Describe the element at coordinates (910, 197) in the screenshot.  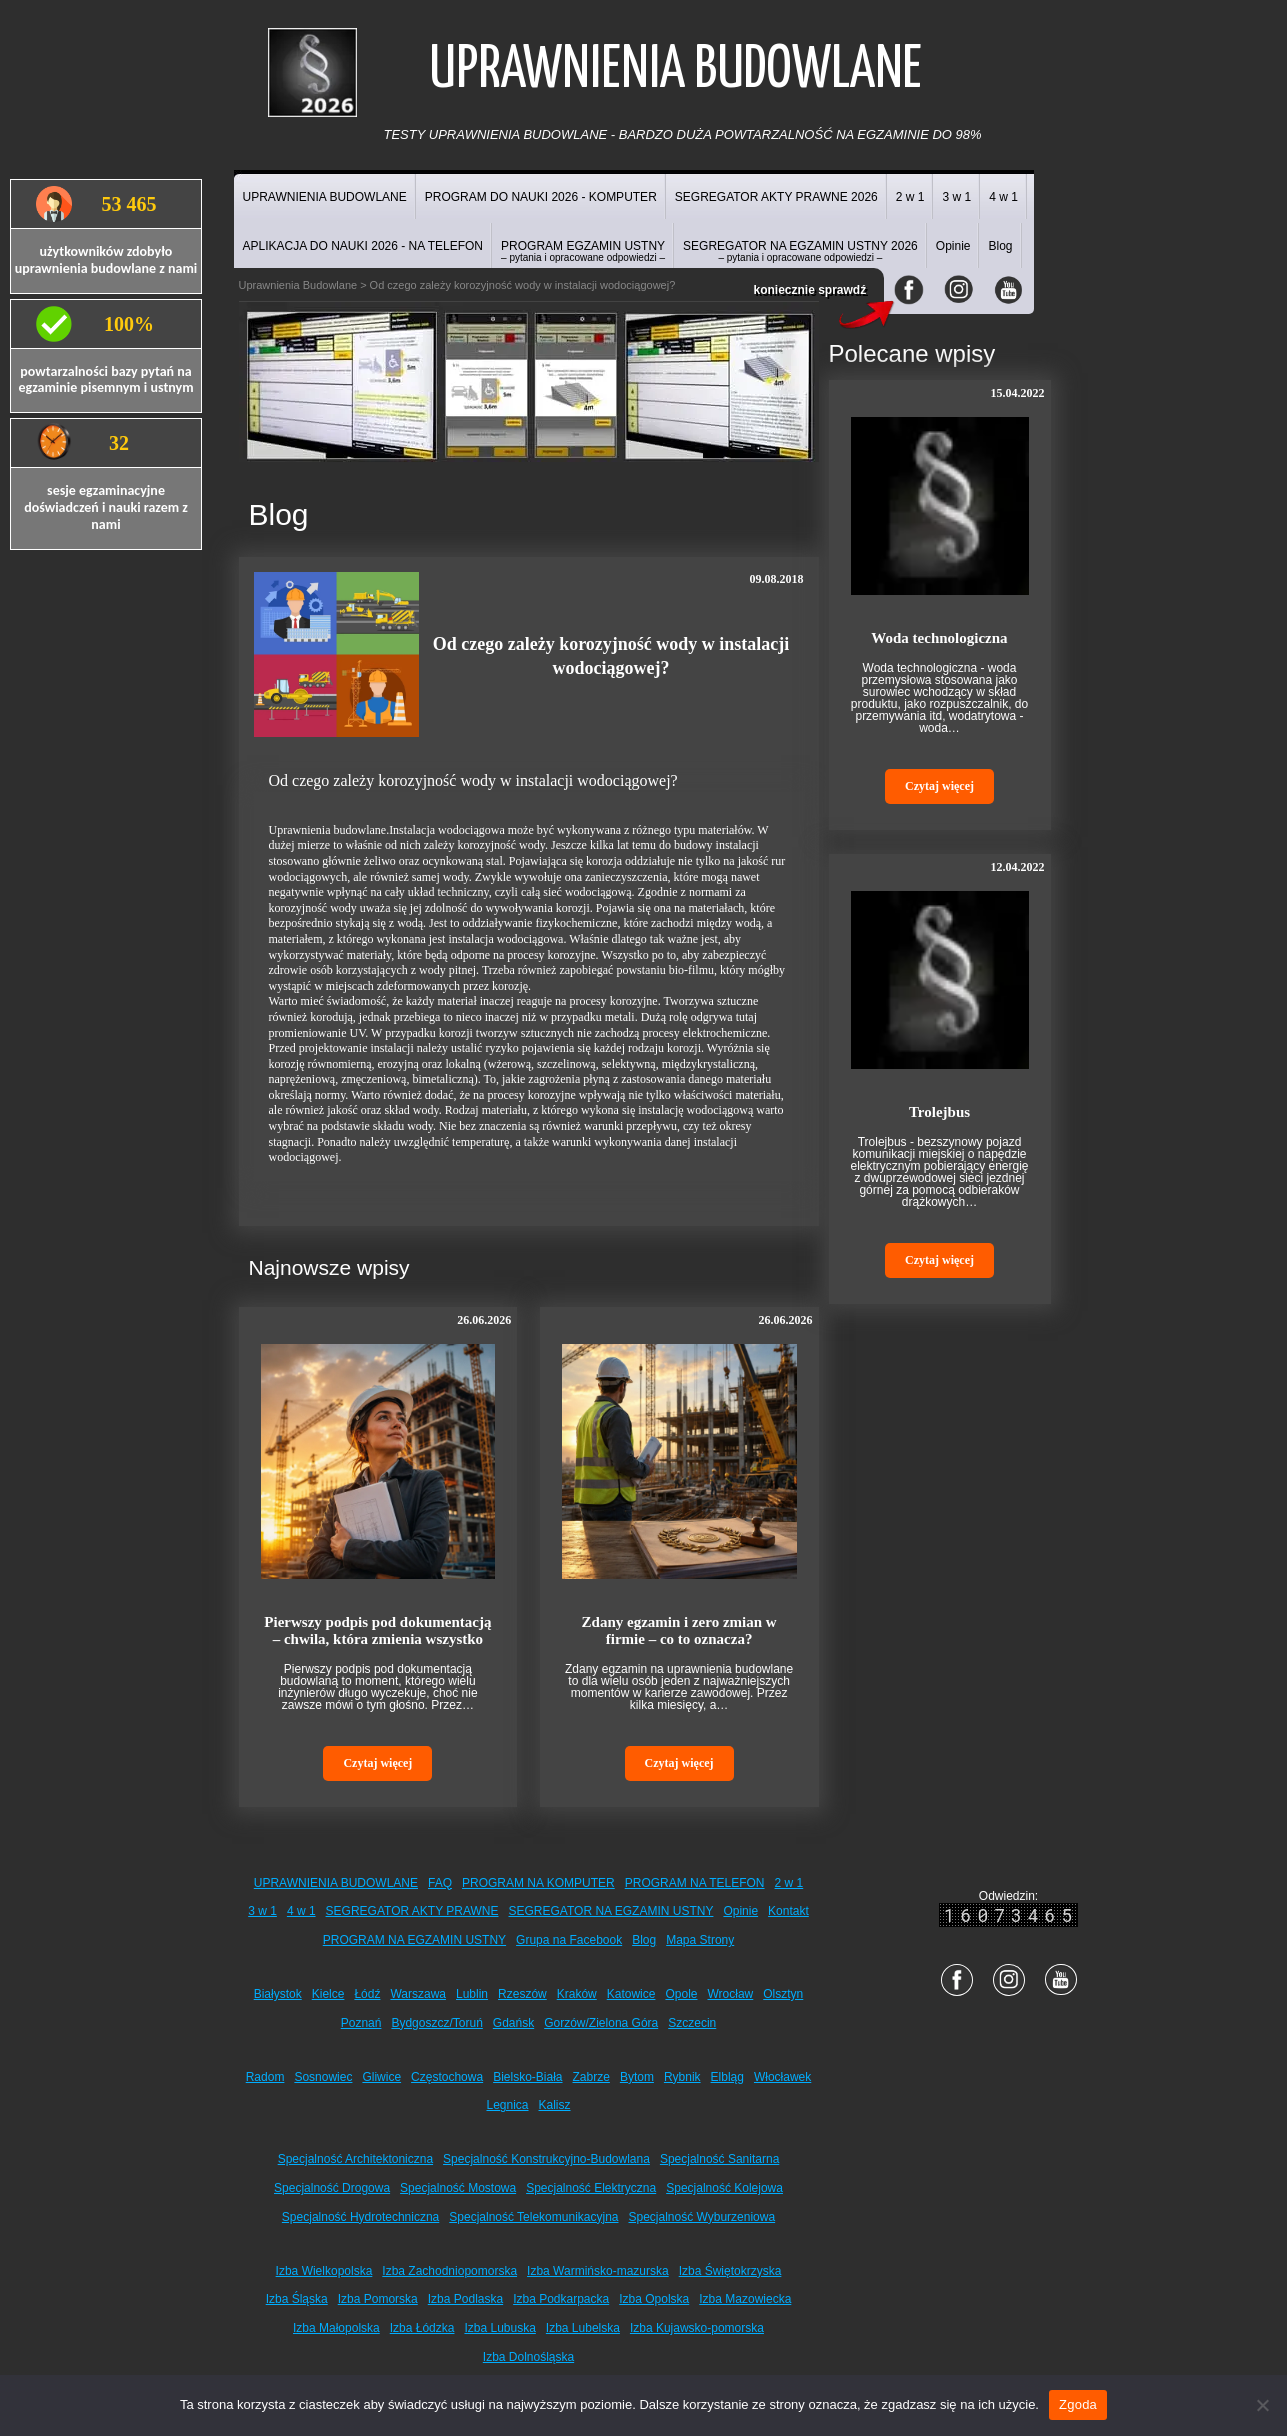
I see `2 w 1` at that location.